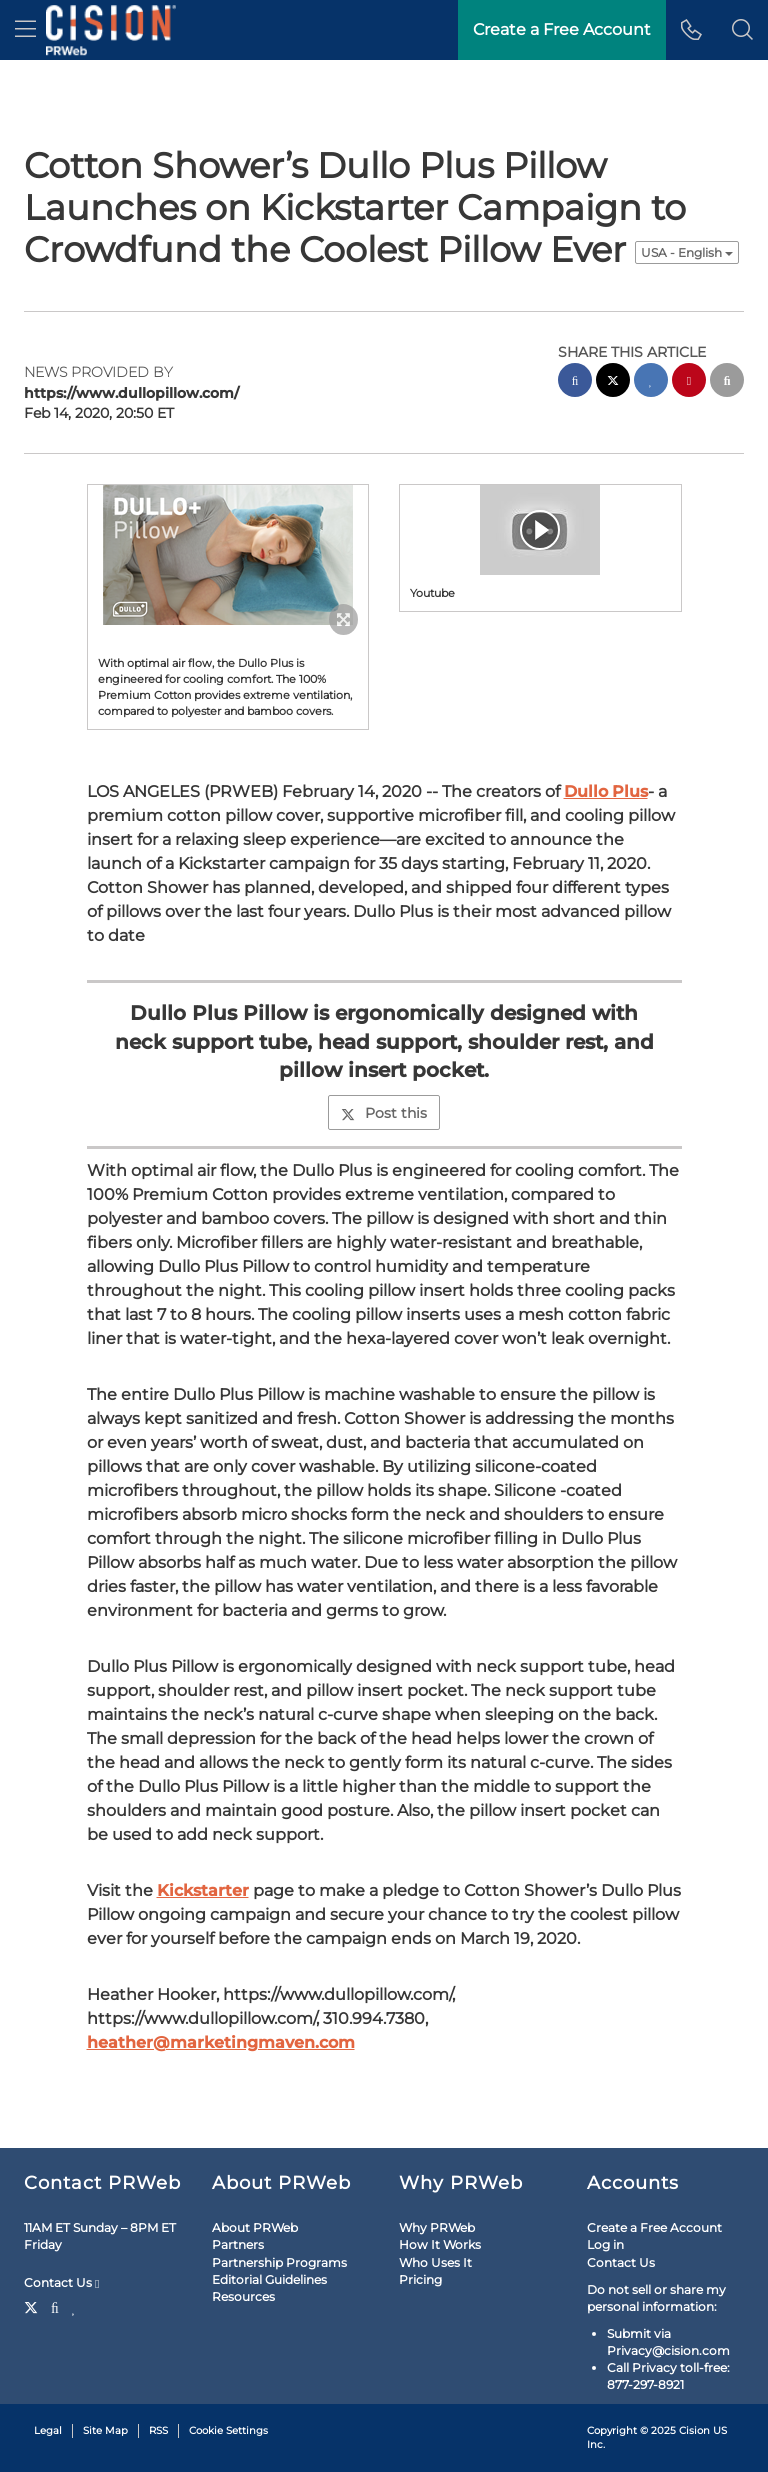  What do you see at coordinates (74, 2306) in the screenshot?
I see `[LinkedIn]` at bounding box center [74, 2306].